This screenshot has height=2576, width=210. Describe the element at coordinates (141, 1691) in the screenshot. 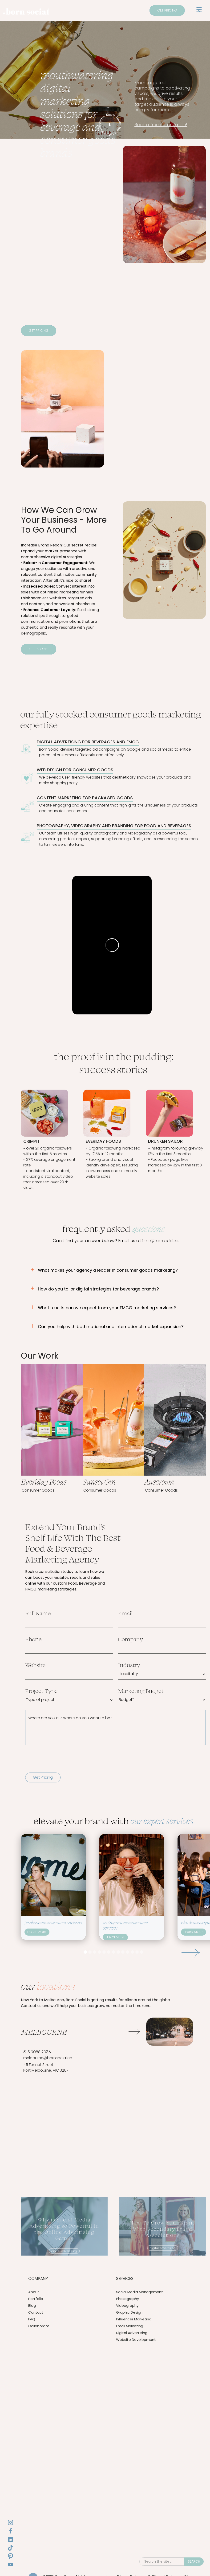

I see `Marketing Budget` at that location.